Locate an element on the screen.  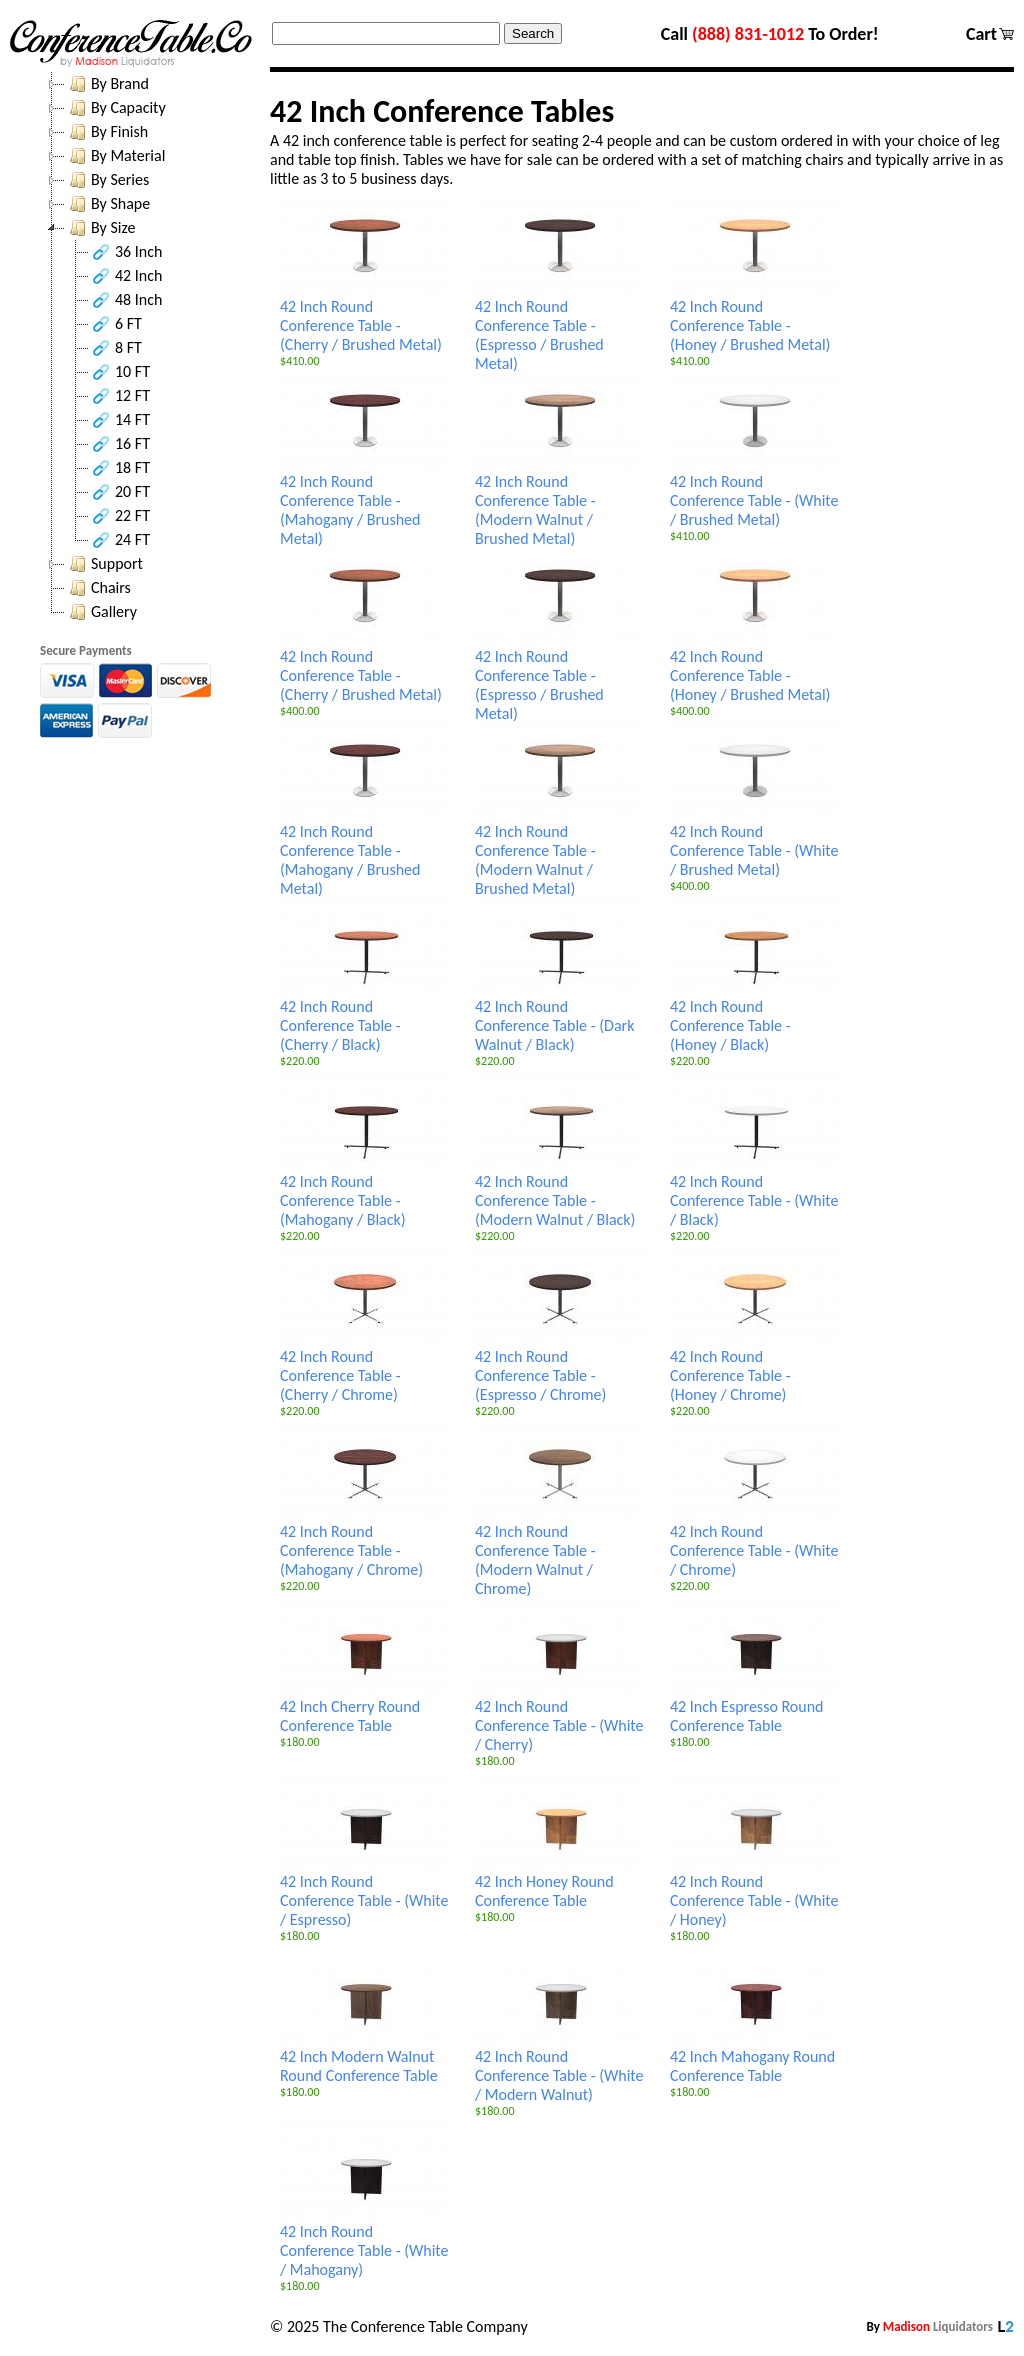
By Finish is located at coordinates (106, 132).